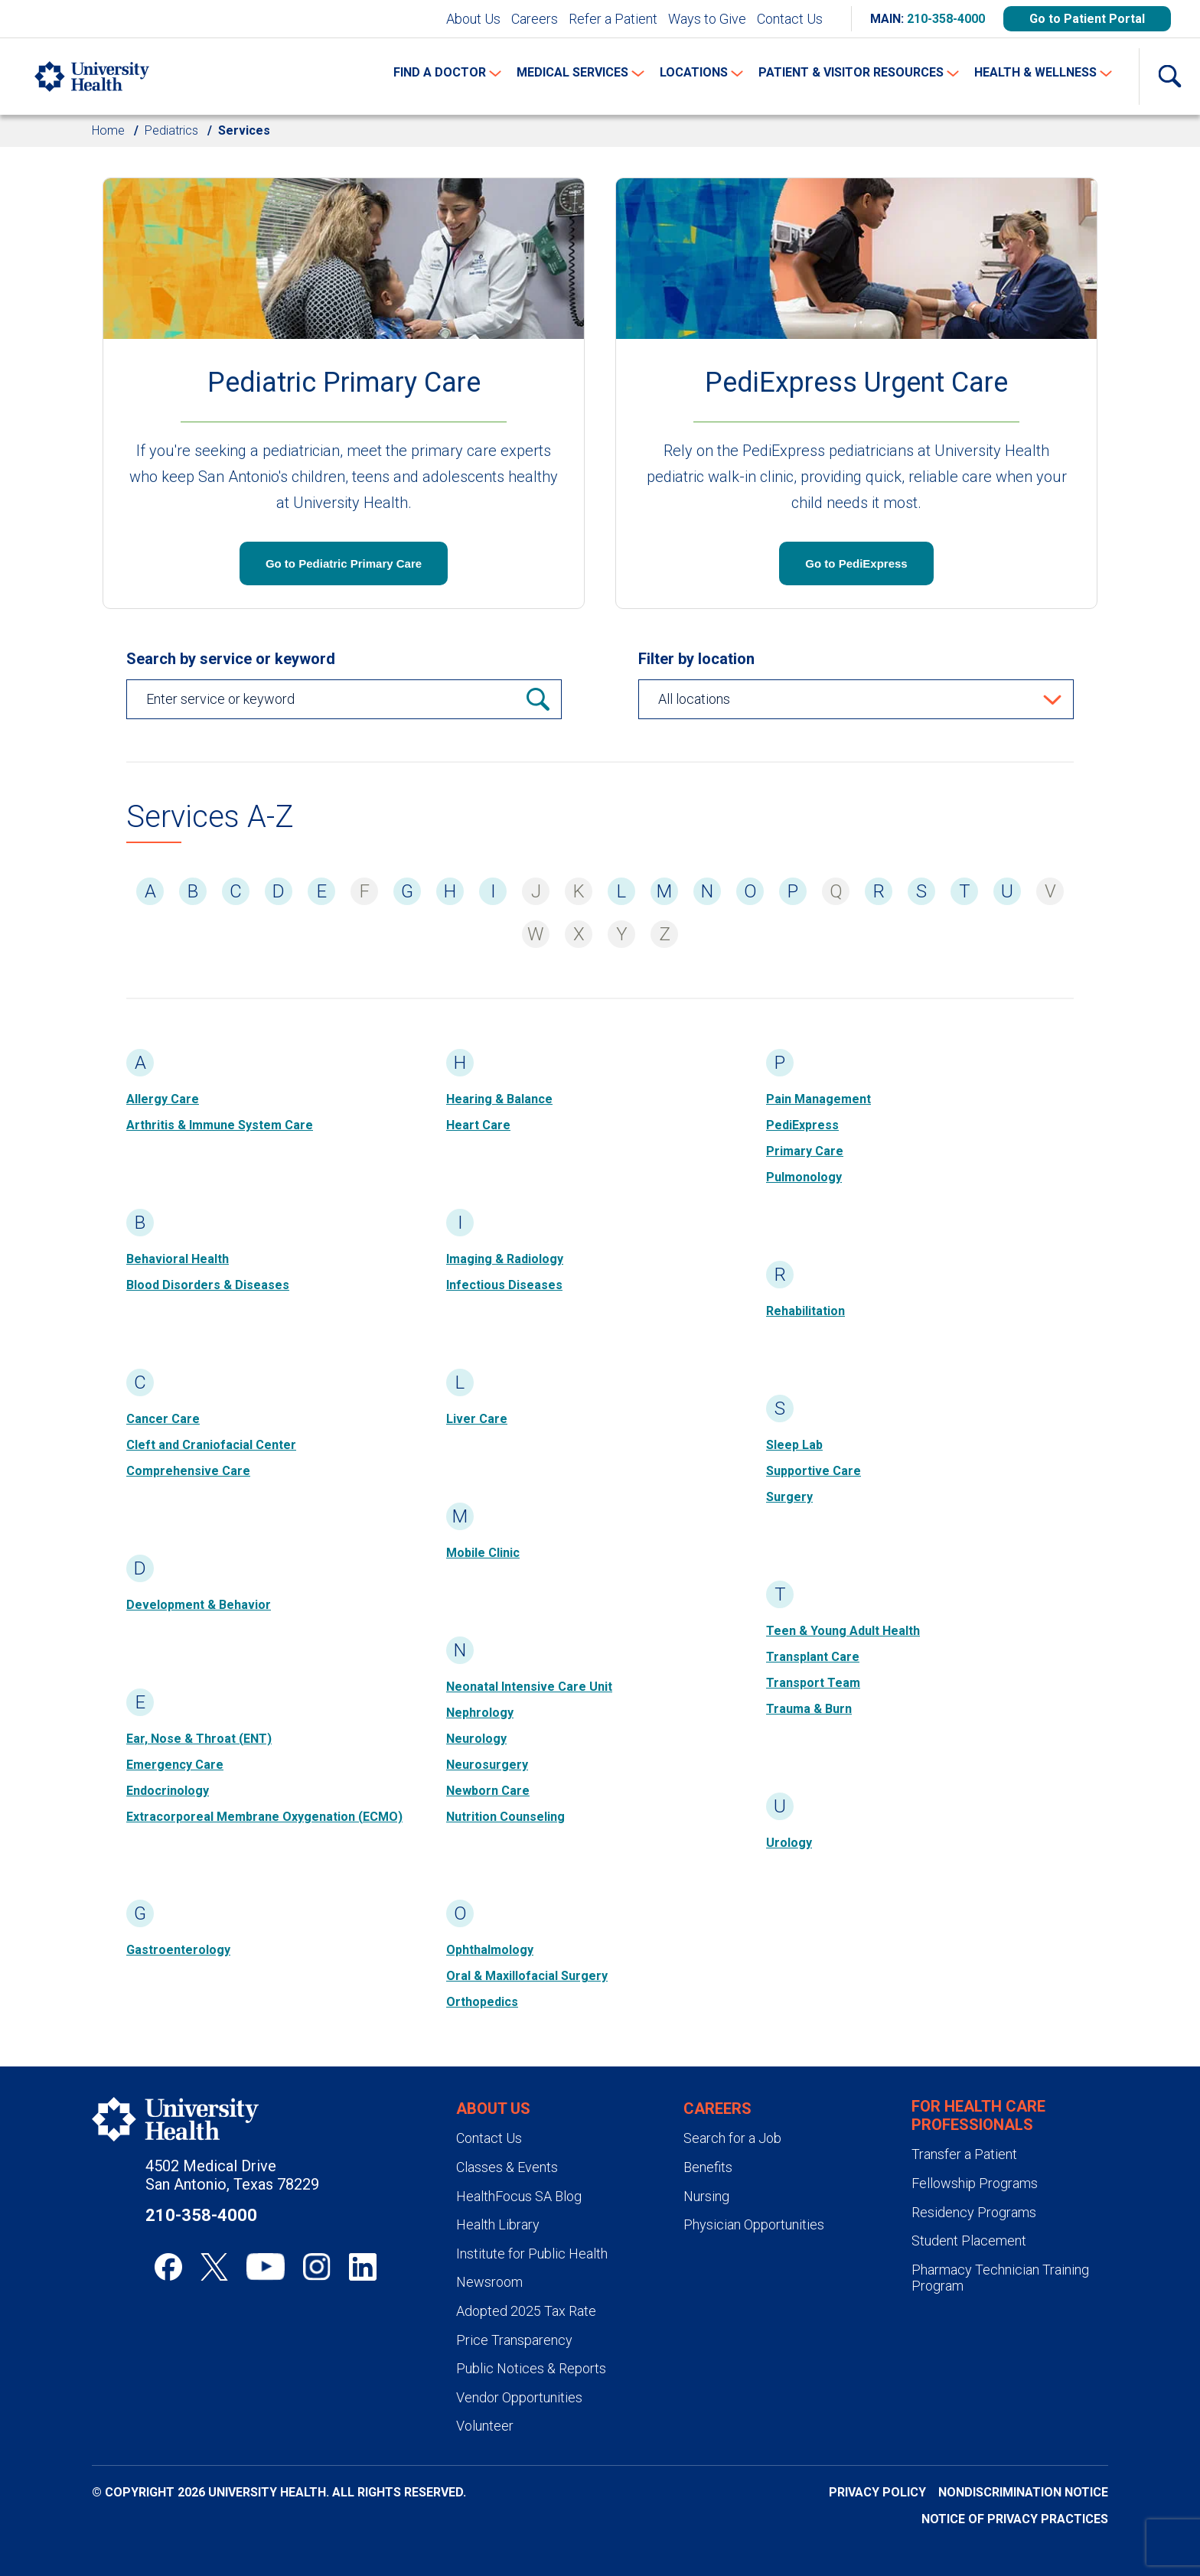 This screenshot has height=2576, width=1200. What do you see at coordinates (174, 1764) in the screenshot?
I see `Emergency Care` at bounding box center [174, 1764].